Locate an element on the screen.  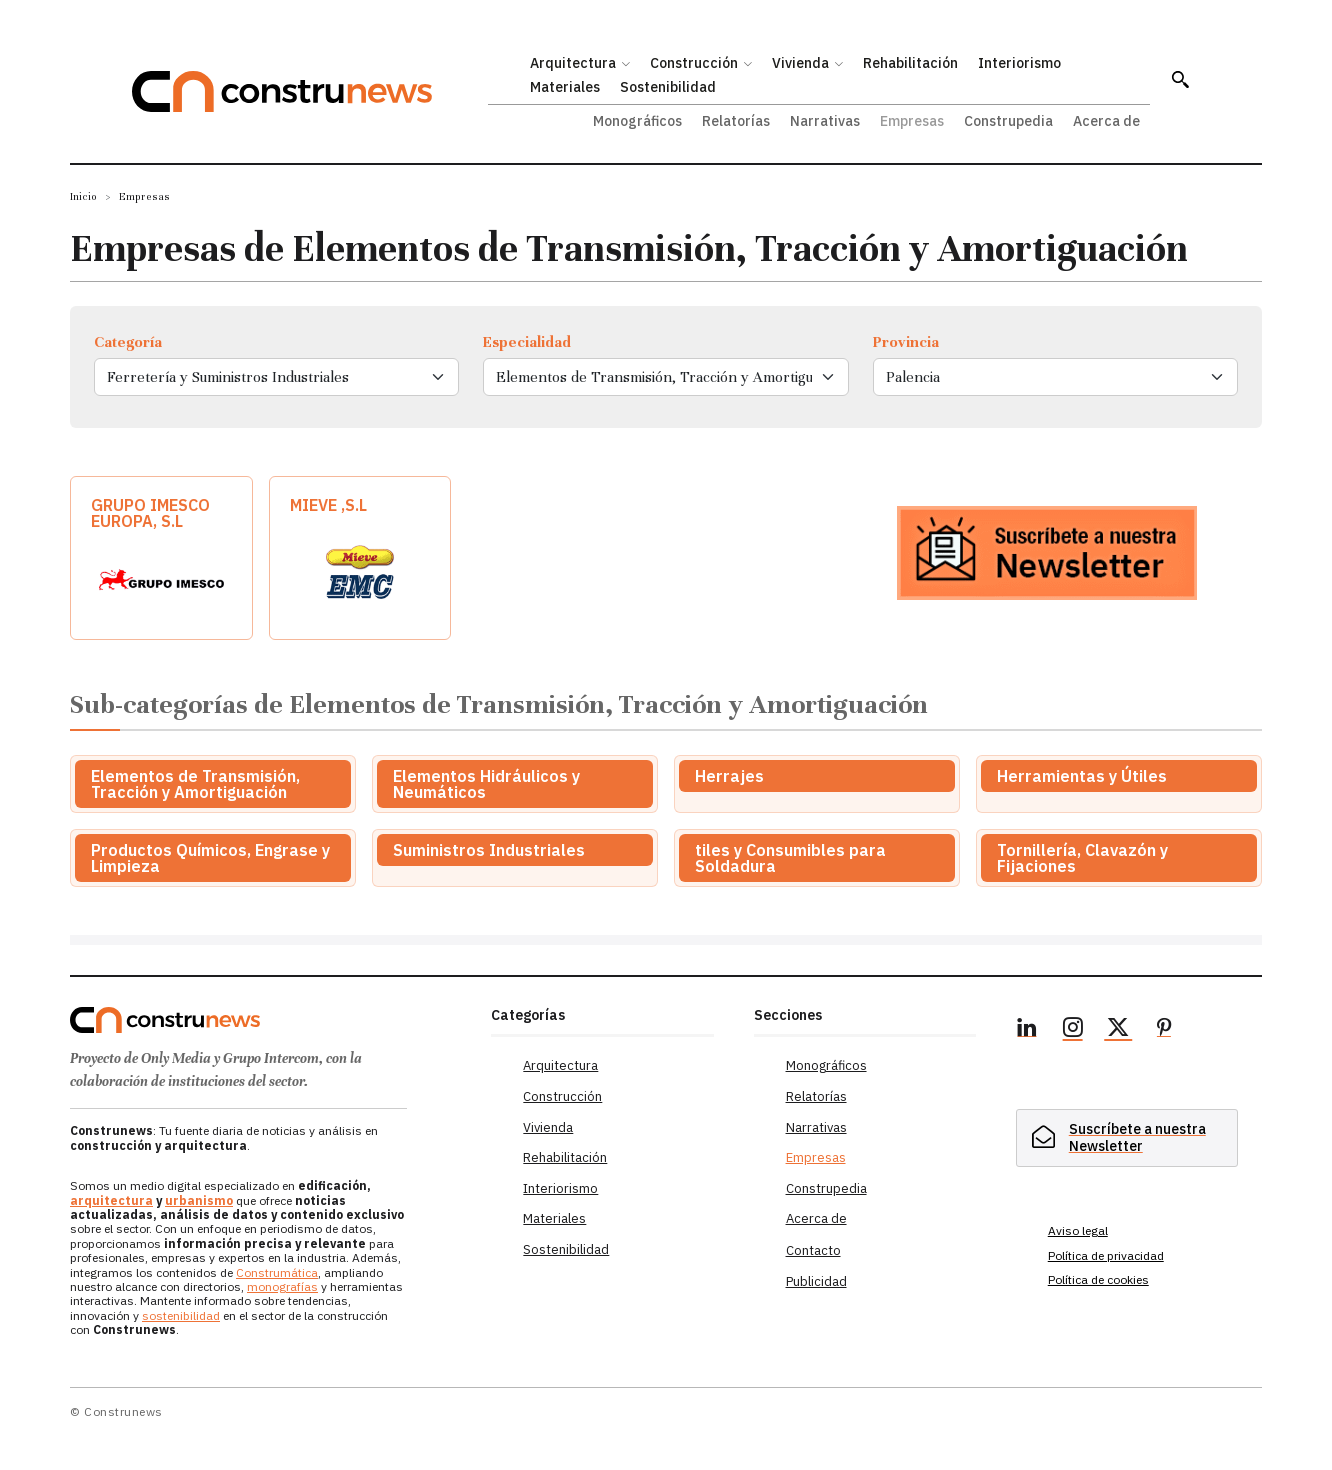
arquitectura is located at coordinates (111, 1200).